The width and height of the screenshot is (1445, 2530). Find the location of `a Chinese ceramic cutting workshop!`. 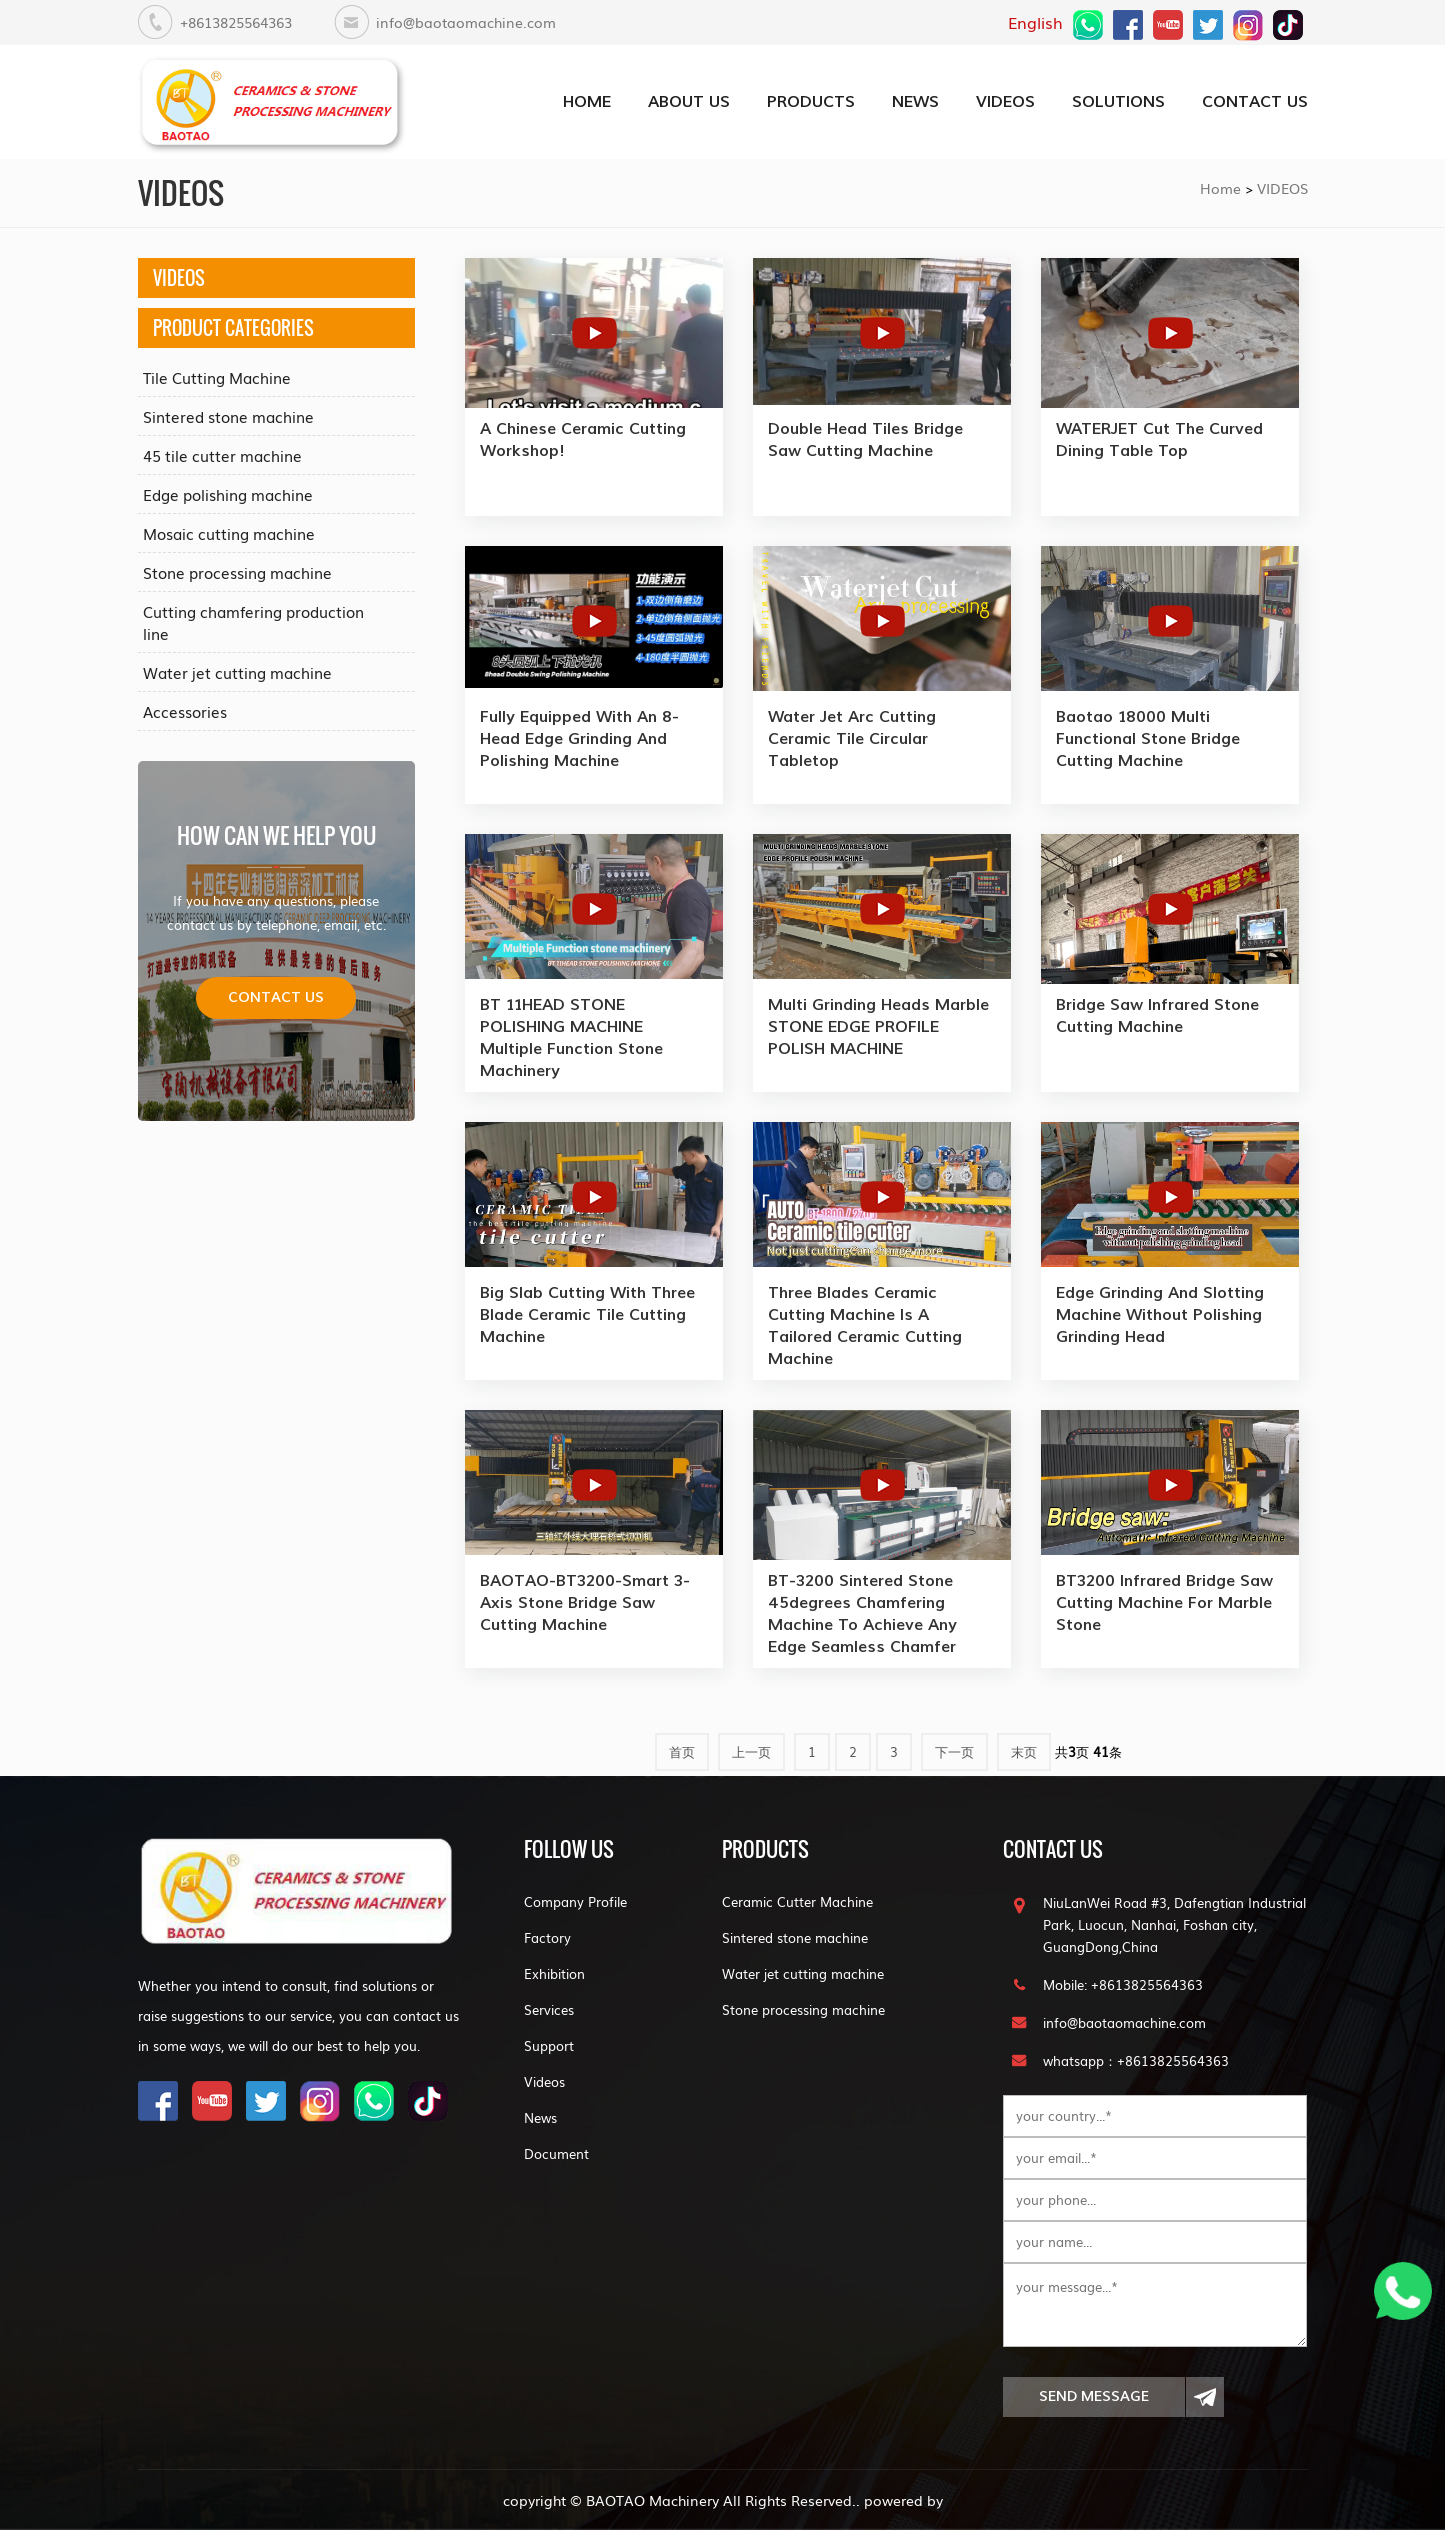

a Chinese ceramic cutting workshop! is located at coordinates (583, 439).